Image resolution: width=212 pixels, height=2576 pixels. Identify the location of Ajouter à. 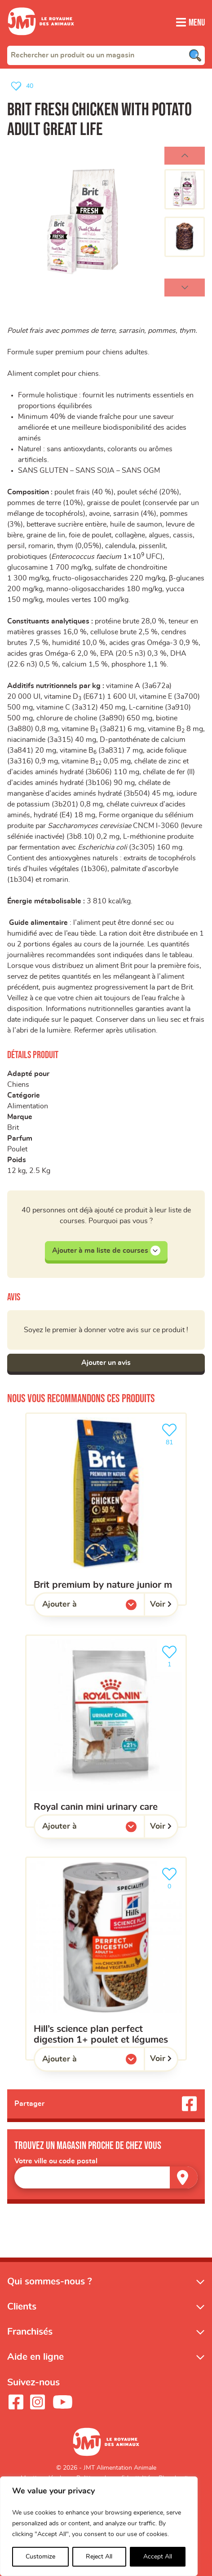
(78, 1606).